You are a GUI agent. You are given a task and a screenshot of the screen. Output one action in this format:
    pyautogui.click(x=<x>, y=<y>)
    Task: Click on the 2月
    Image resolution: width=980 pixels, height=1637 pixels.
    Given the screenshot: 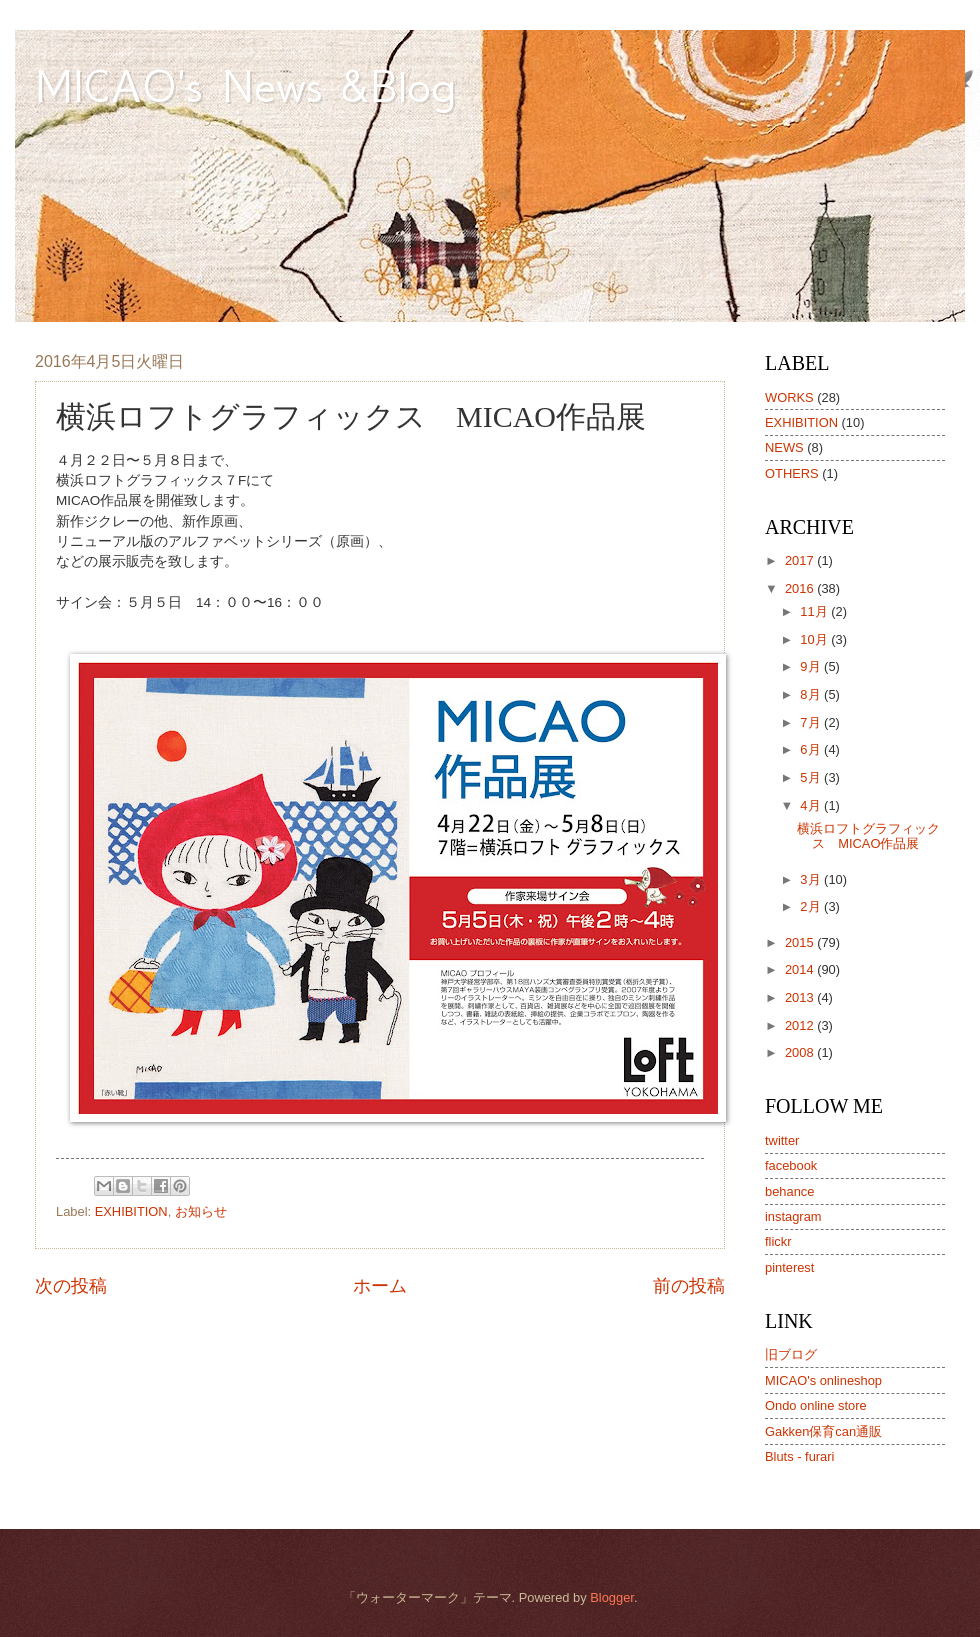 What is the action you would take?
    pyautogui.click(x=812, y=906)
    